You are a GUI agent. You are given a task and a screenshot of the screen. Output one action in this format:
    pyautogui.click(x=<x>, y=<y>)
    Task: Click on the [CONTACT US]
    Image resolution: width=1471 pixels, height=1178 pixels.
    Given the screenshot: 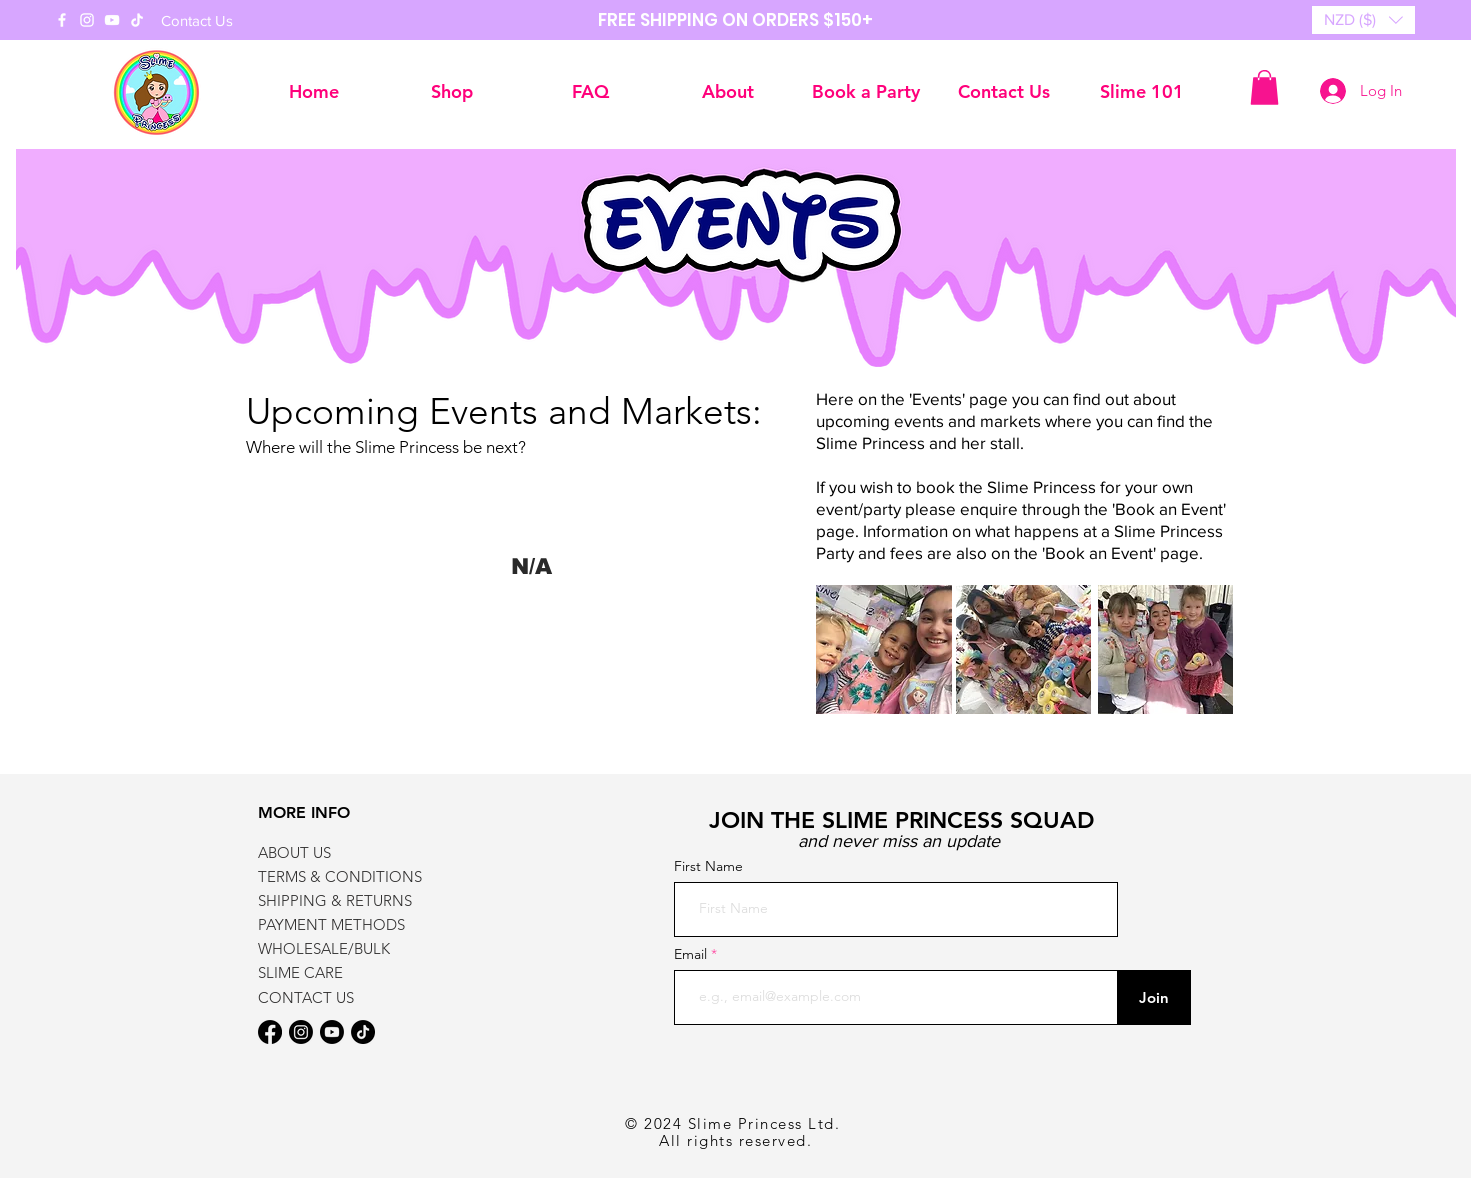 What is the action you would take?
    pyautogui.click(x=339, y=997)
    